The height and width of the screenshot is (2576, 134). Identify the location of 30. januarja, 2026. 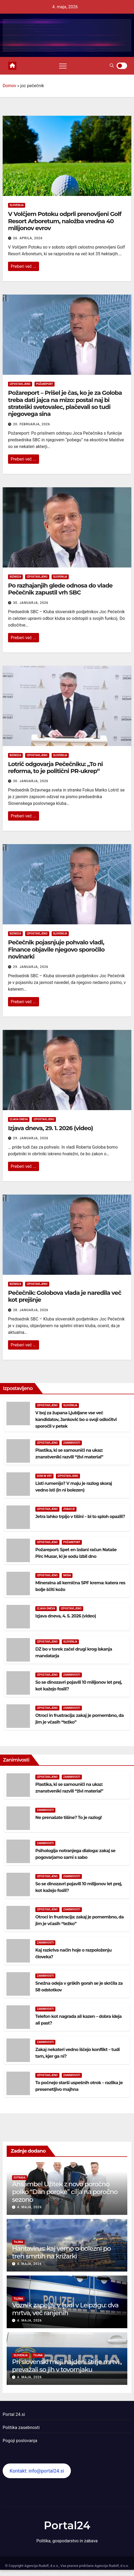
(30, 603).